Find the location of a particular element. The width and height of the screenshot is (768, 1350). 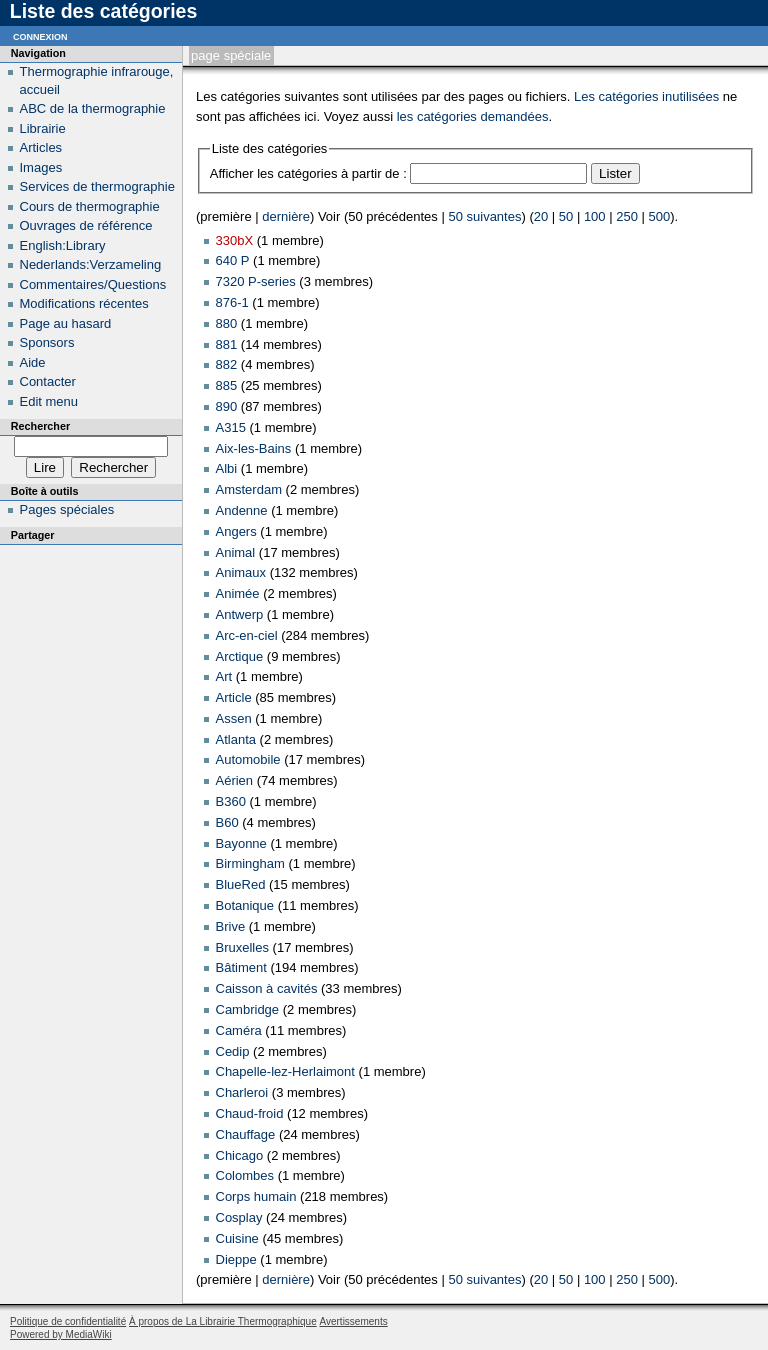

Avertissements is located at coordinates (353, 1321).